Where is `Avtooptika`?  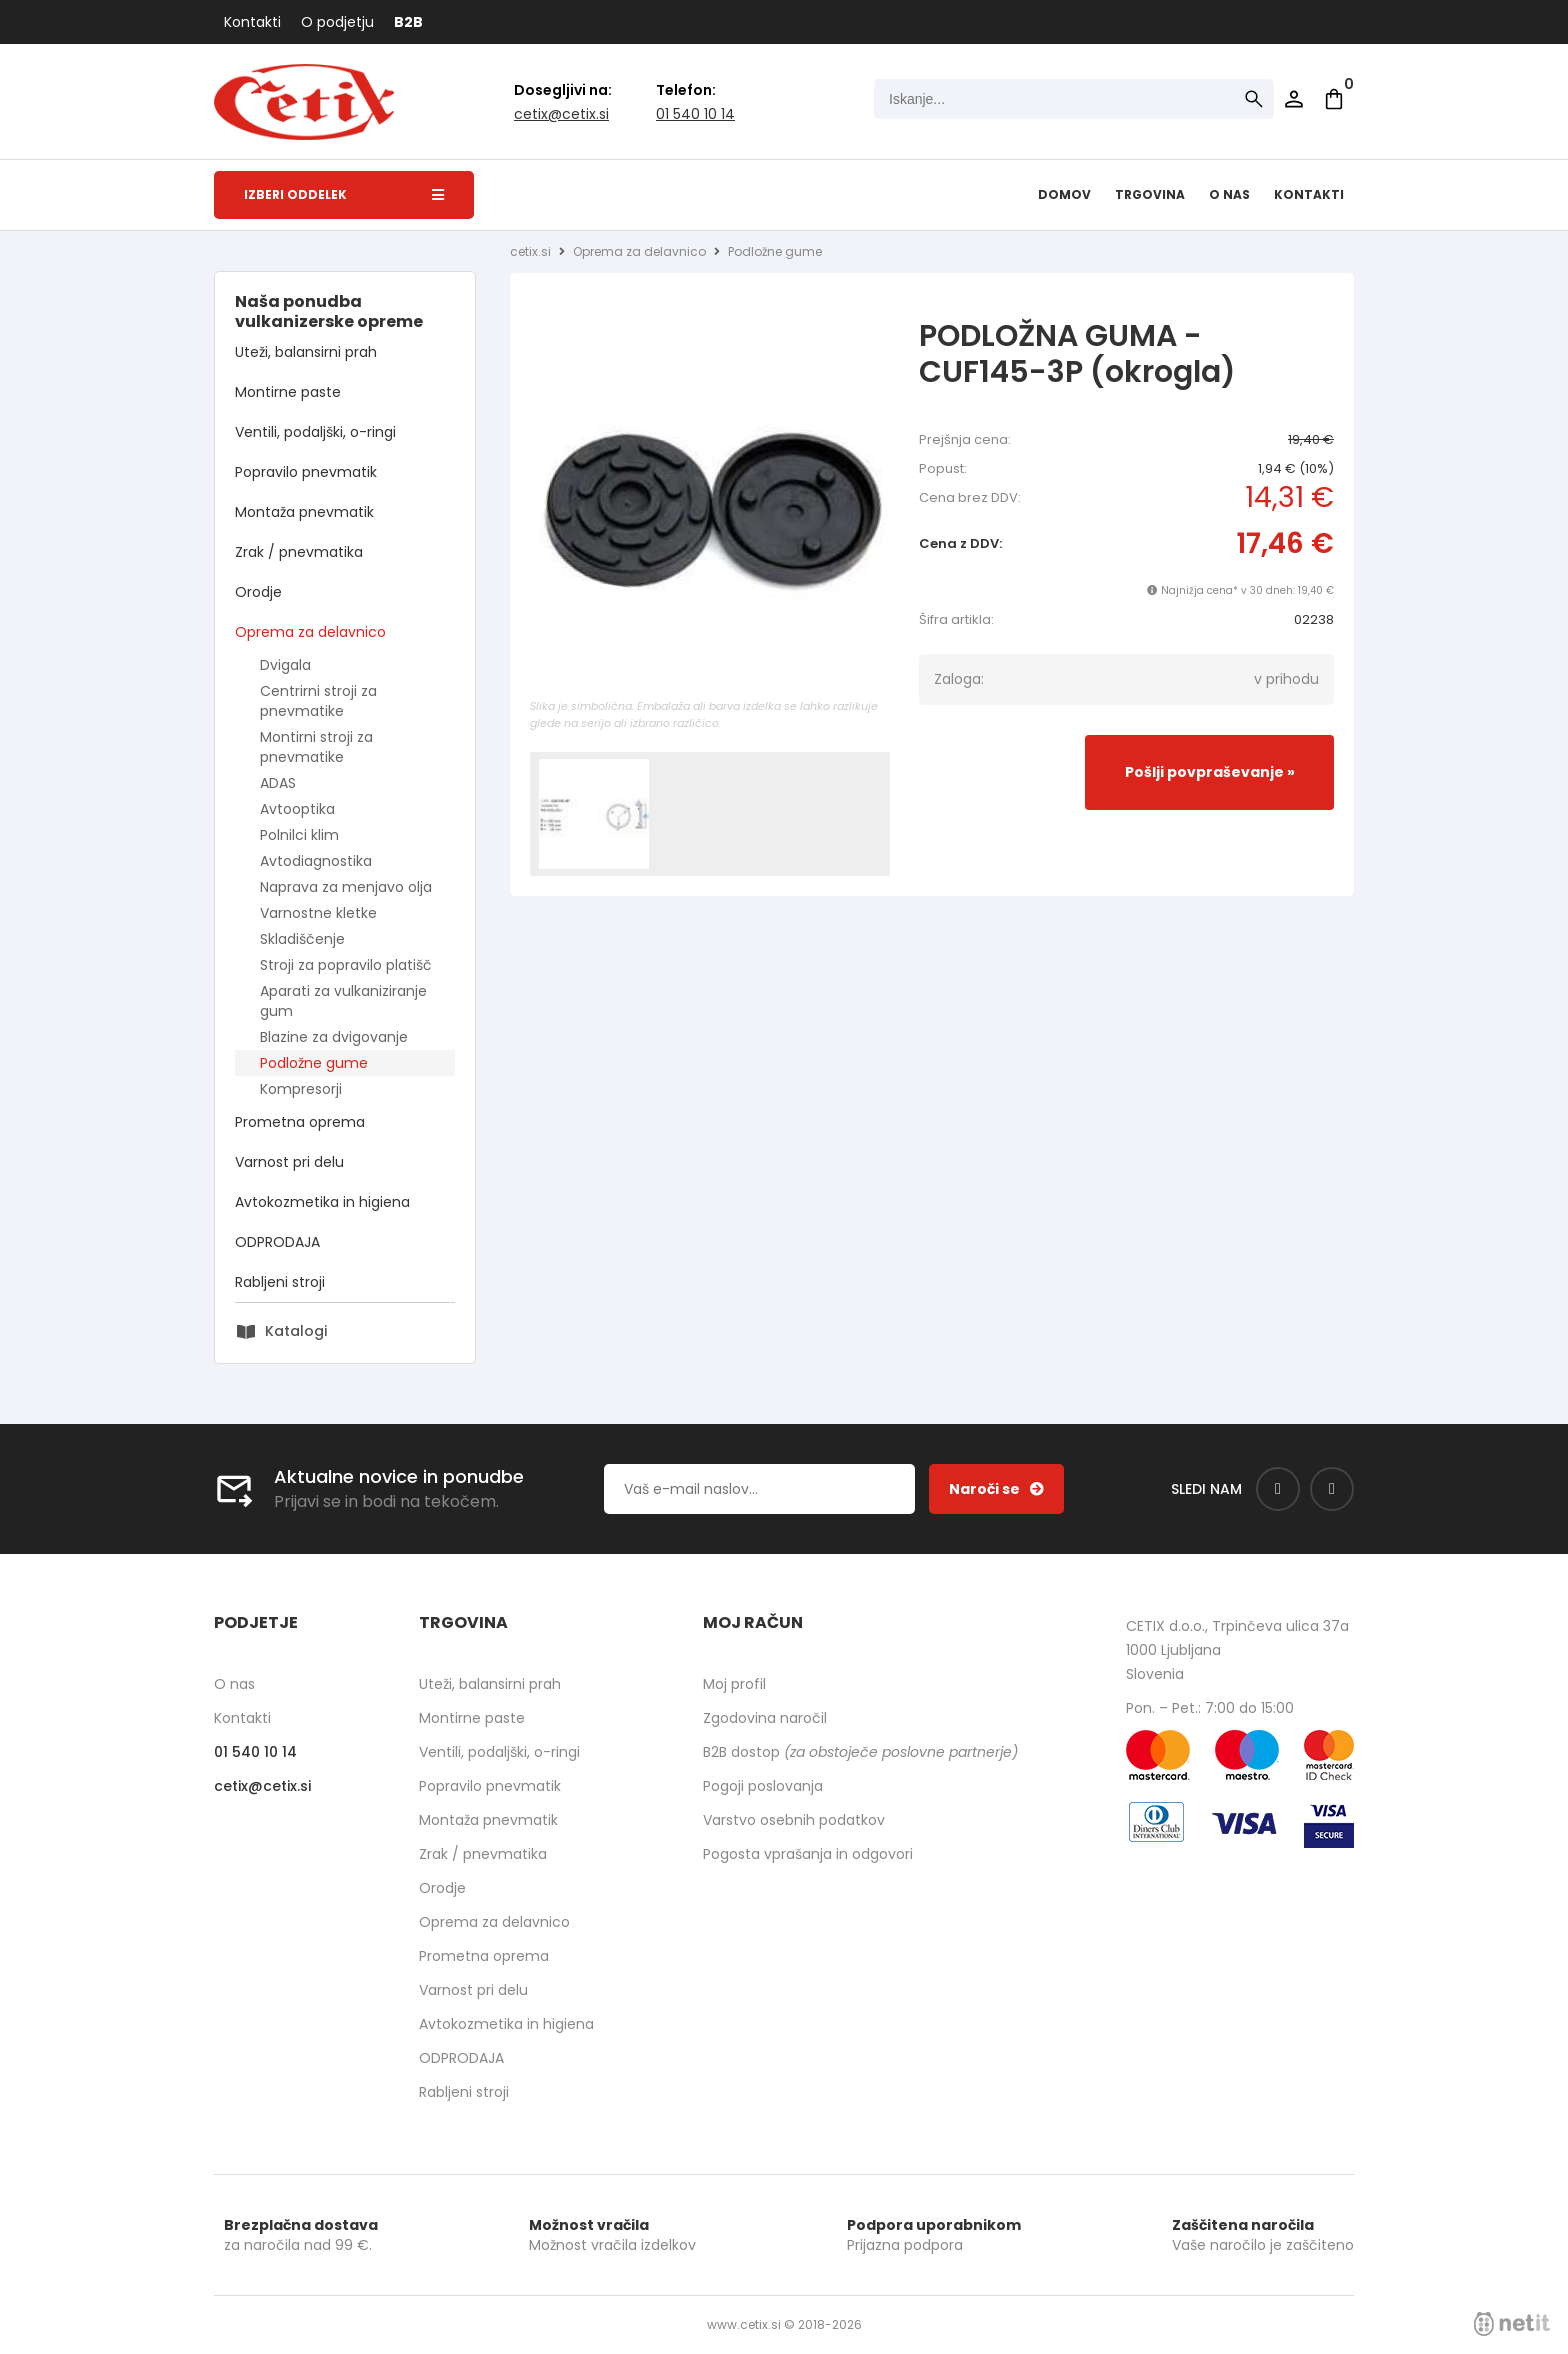
Avtooptika is located at coordinates (297, 809).